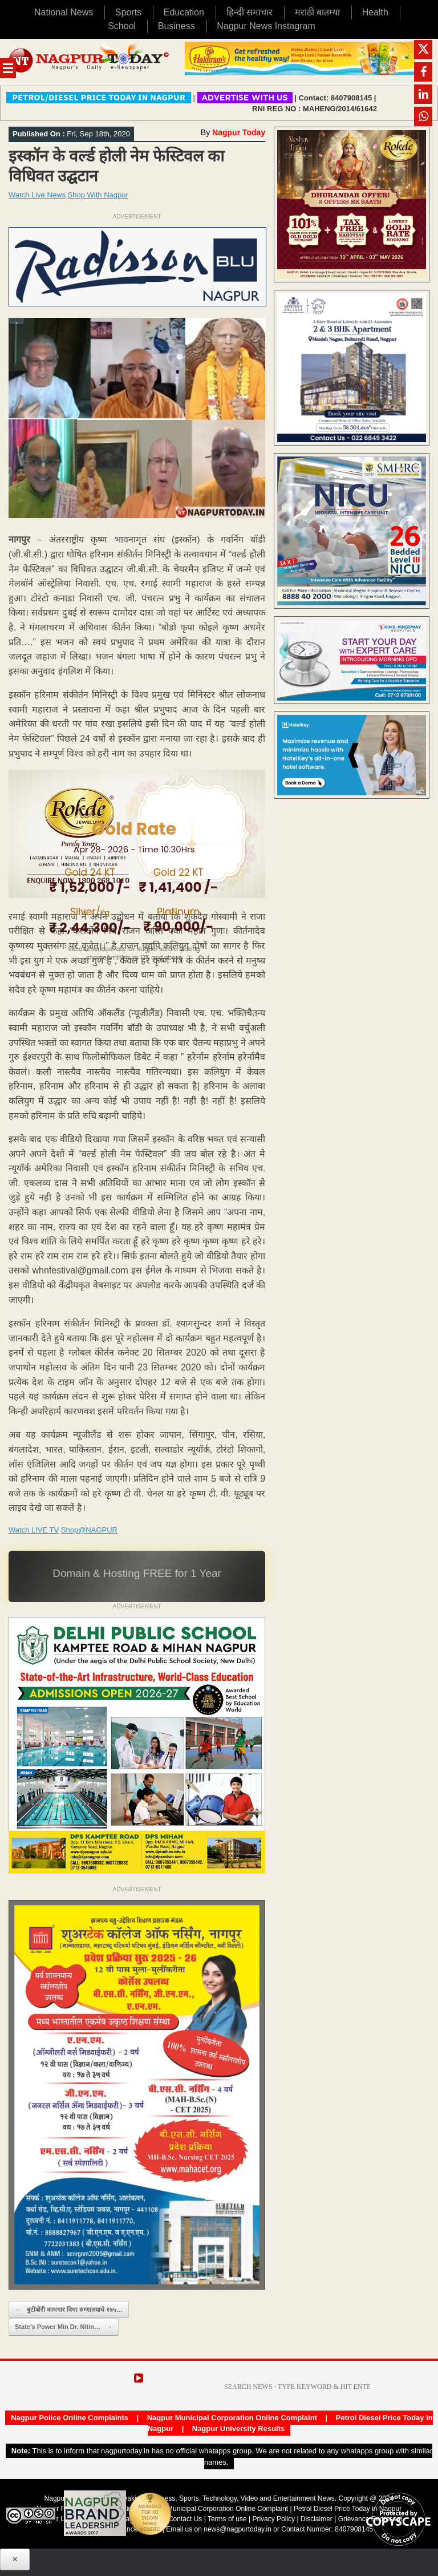 The width and height of the screenshot is (438, 2576). Describe the element at coordinates (232, 2417) in the screenshot. I see `Nagpur Municipal Corporation Online Complaint` at that location.